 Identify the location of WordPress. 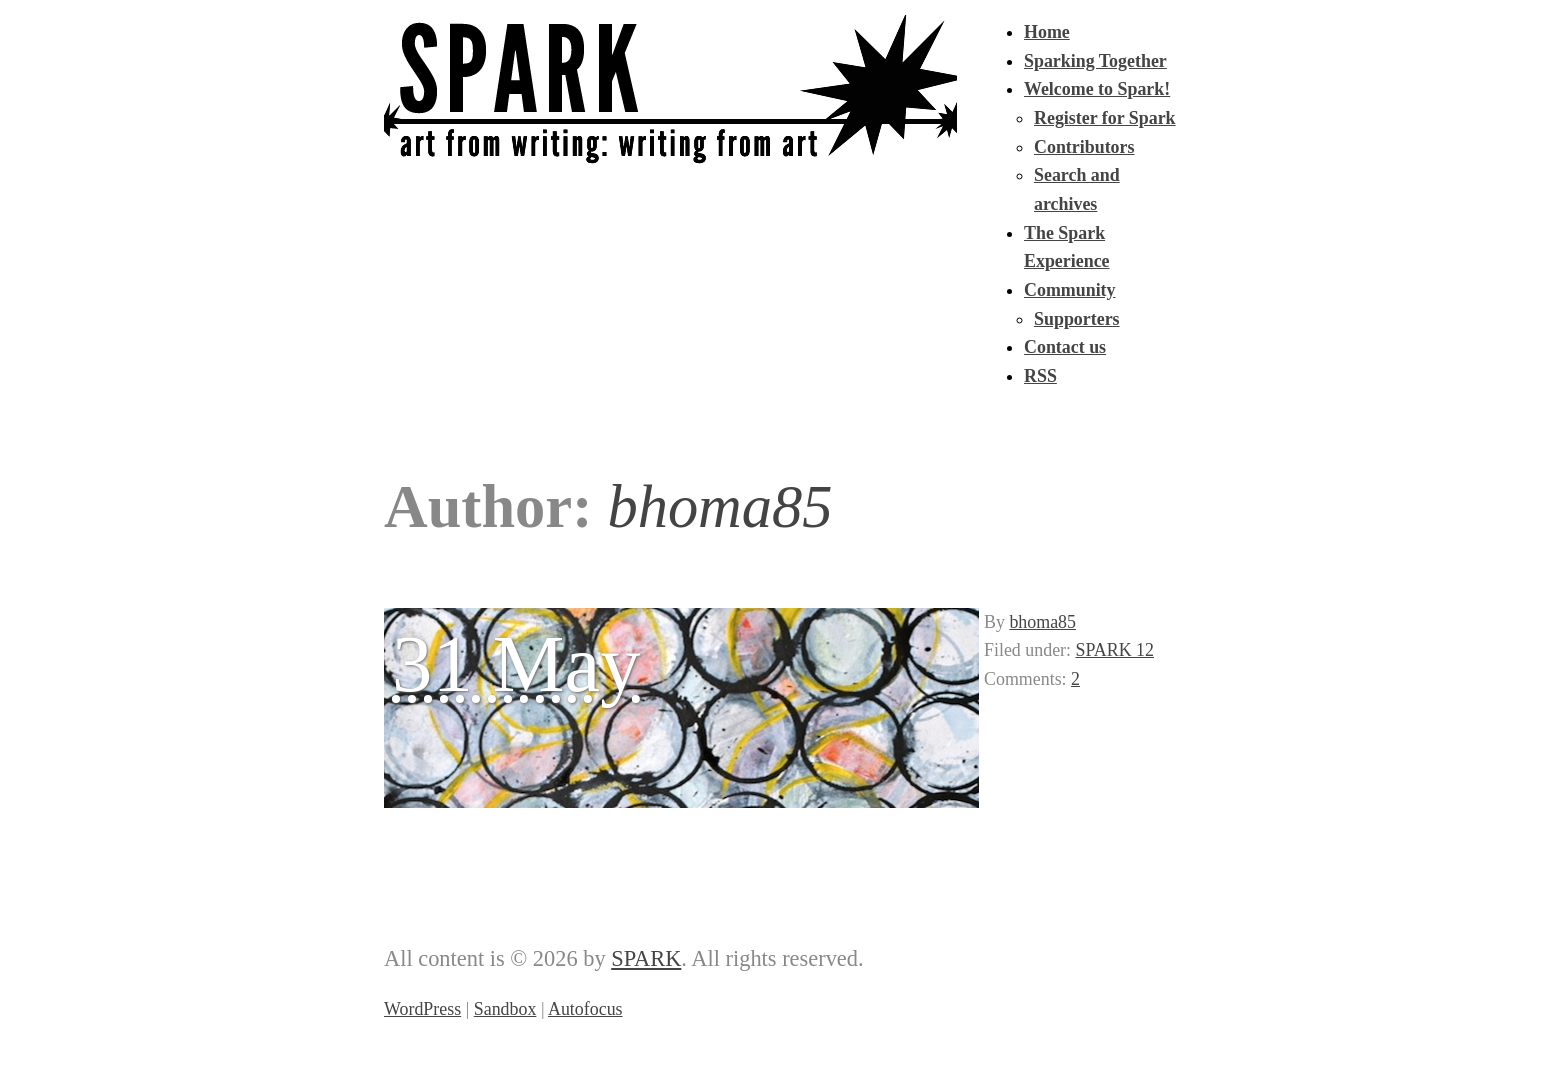
(422, 1009).